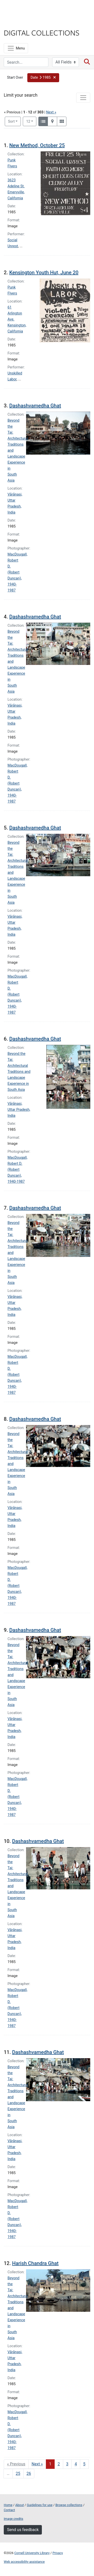  I want to click on Send us feedback, so click(23, 2529).